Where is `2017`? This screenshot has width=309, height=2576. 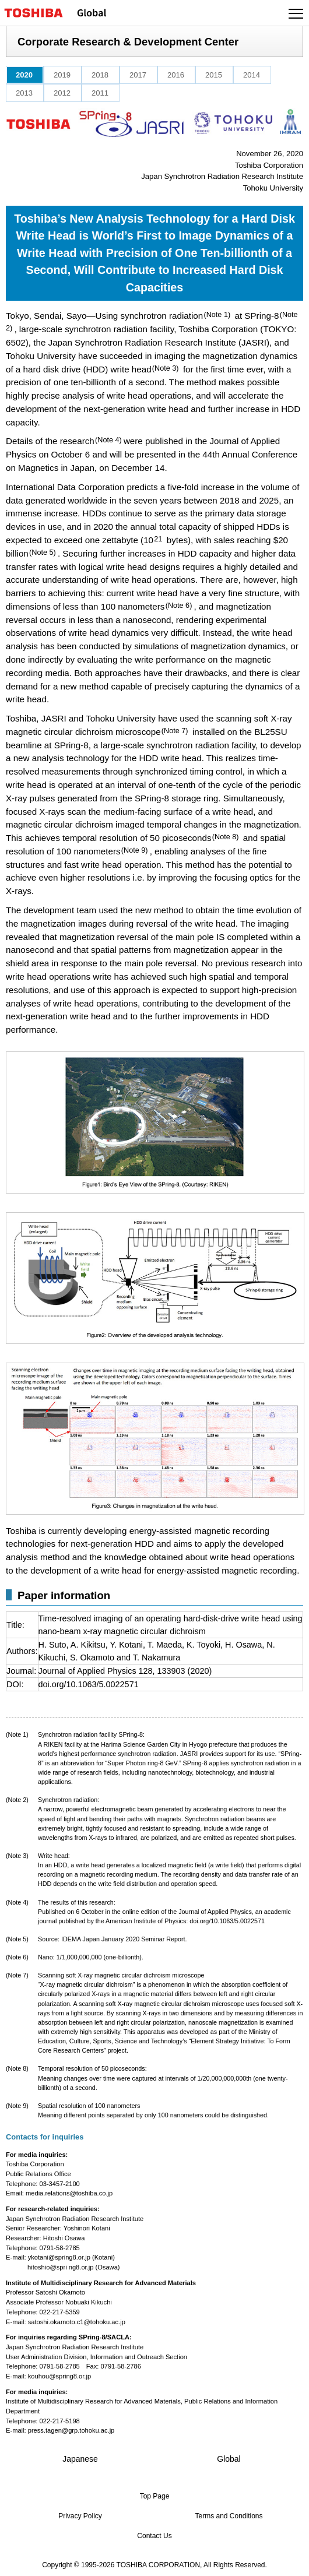
2017 is located at coordinates (137, 75).